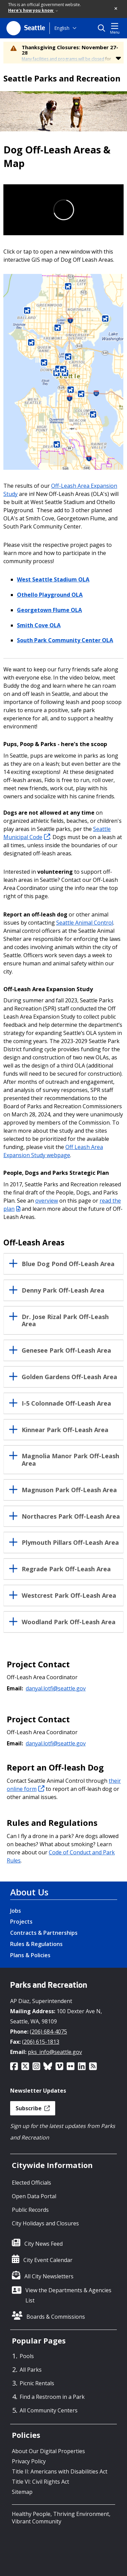 The height and width of the screenshot is (2576, 127). Describe the element at coordinates (49, 610) in the screenshot. I see `Georgetown Flume OLA` at that location.